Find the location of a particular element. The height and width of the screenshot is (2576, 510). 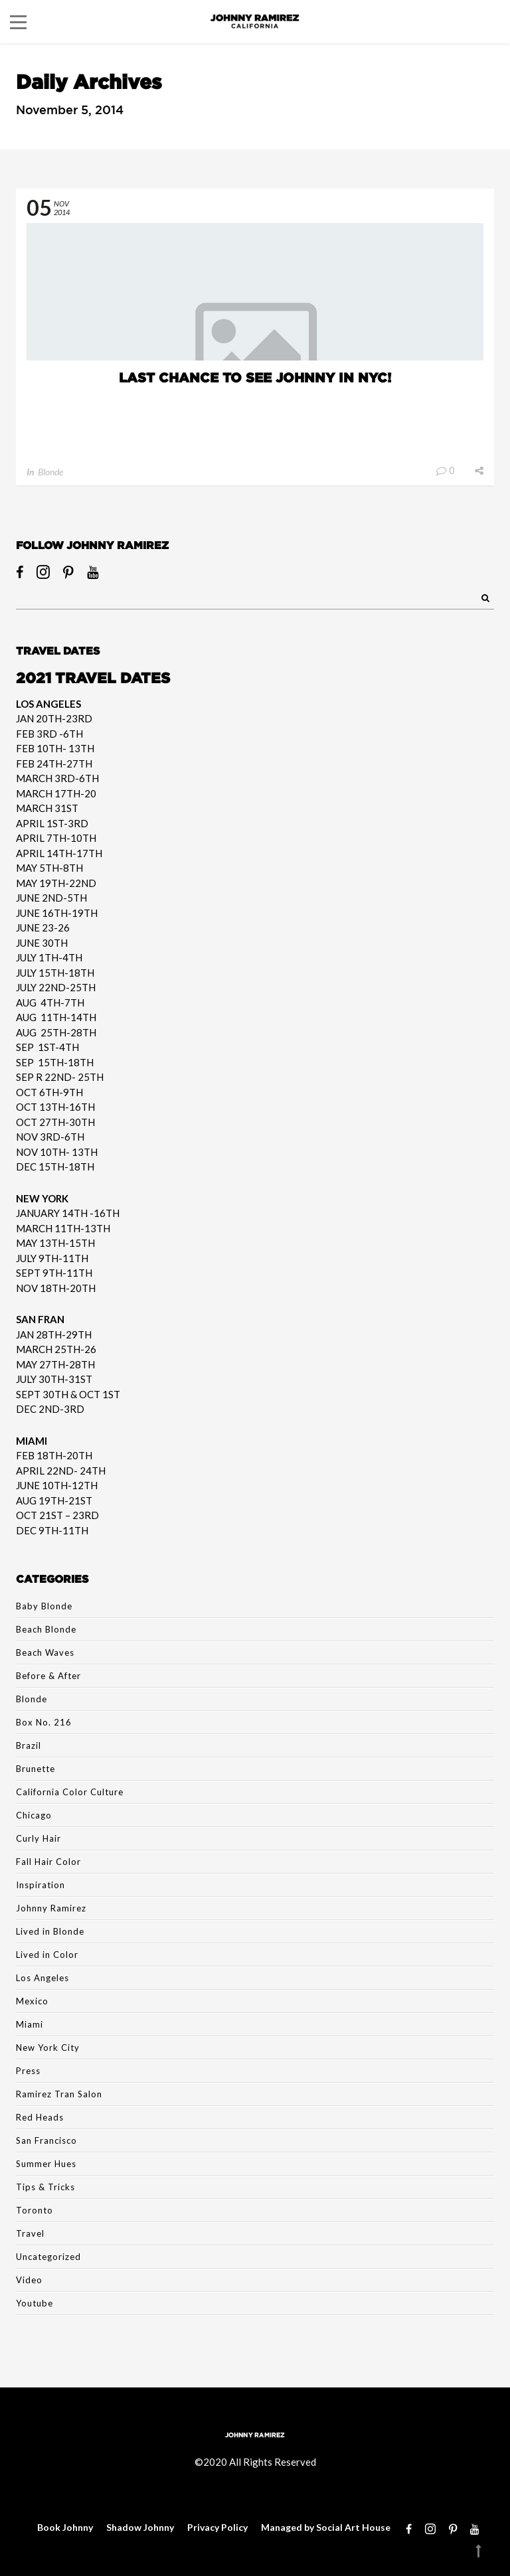

Inspiration is located at coordinates (40, 1885).